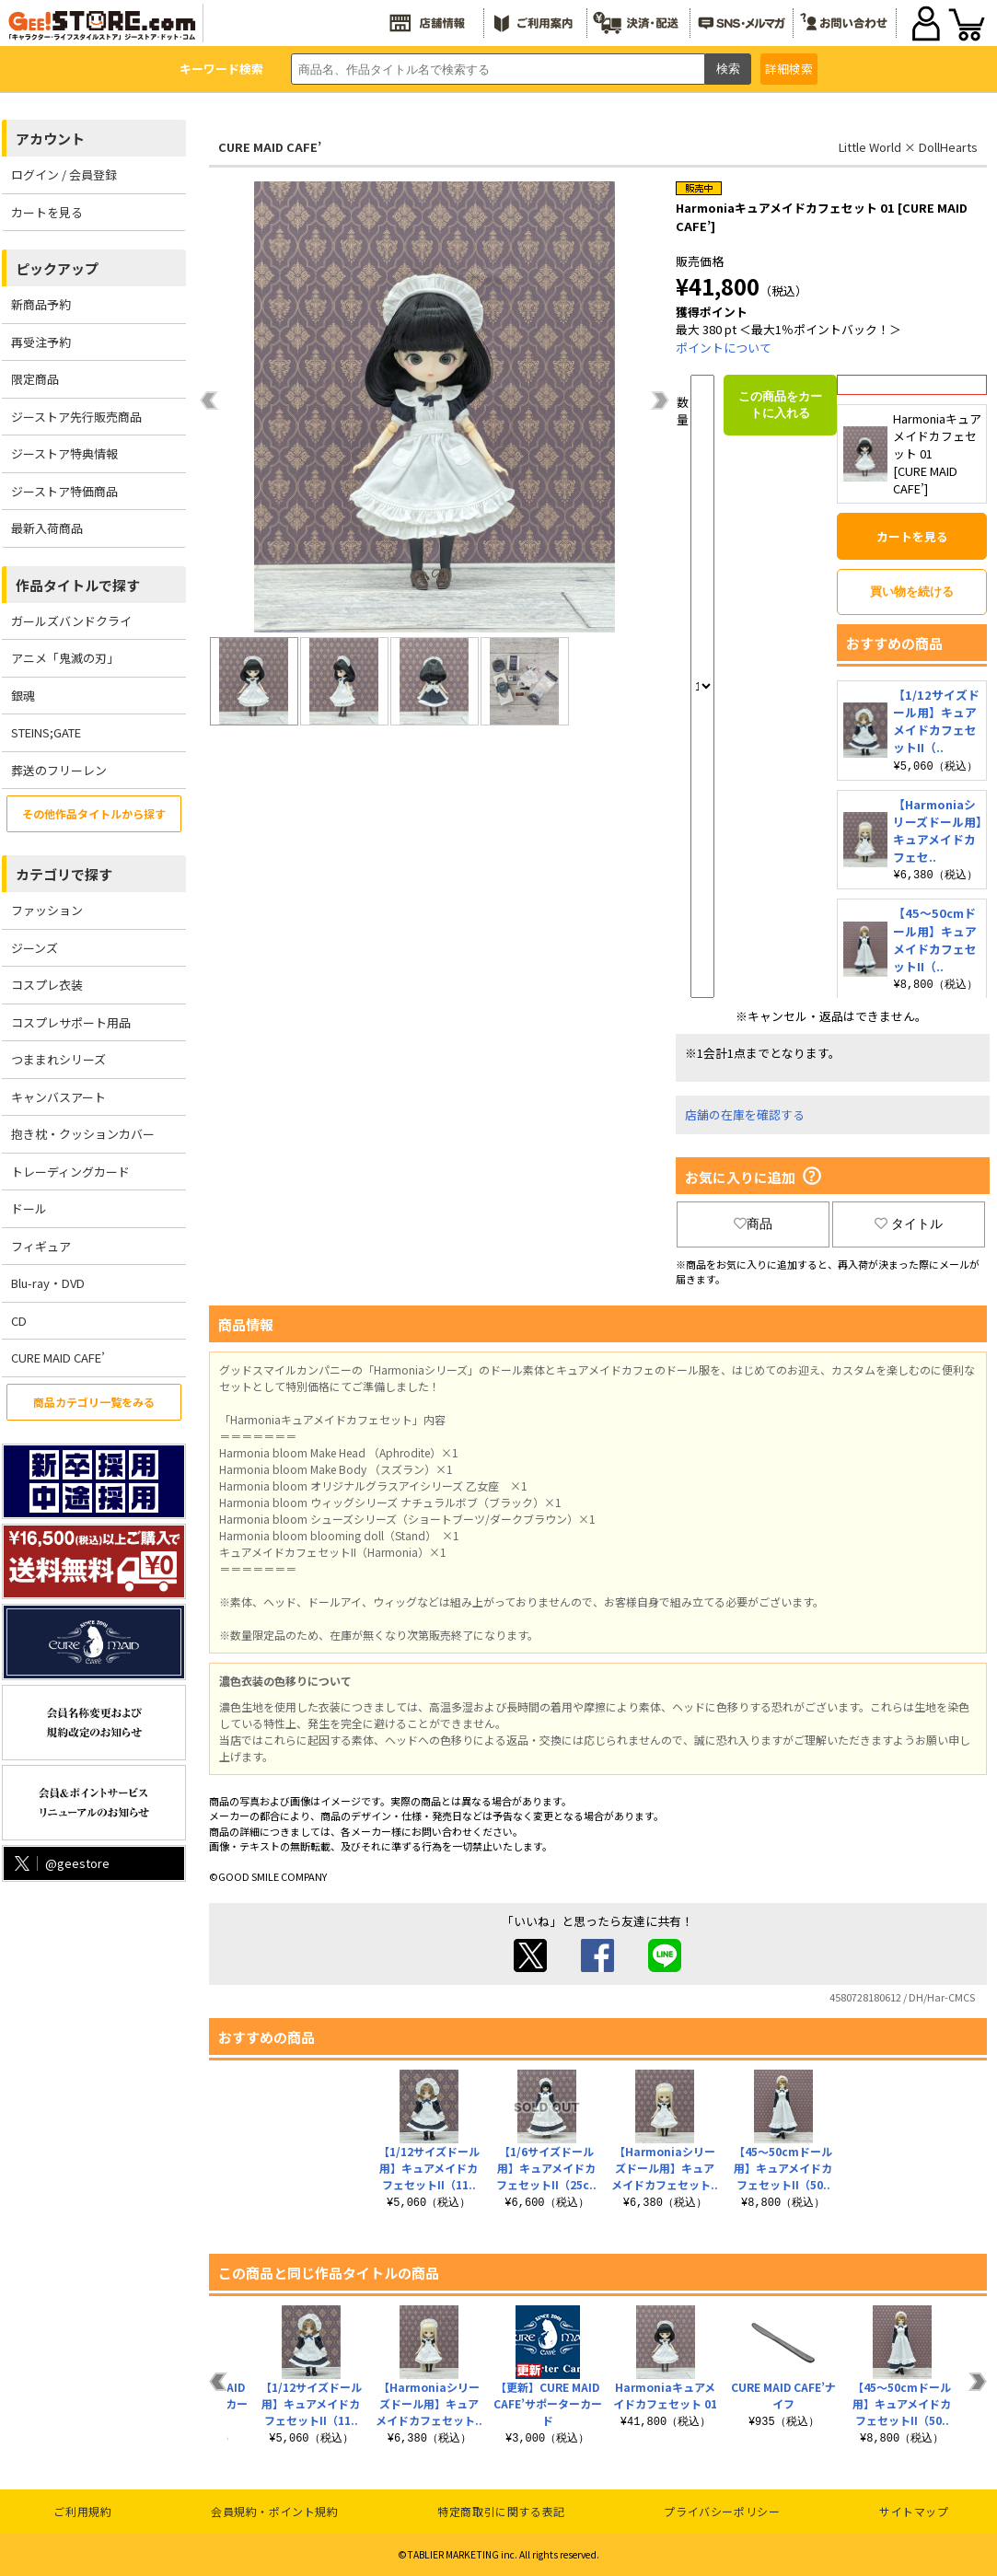 The height and width of the screenshot is (2576, 997). What do you see at coordinates (34, 948) in the screenshot?
I see `ジーンズ` at bounding box center [34, 948].